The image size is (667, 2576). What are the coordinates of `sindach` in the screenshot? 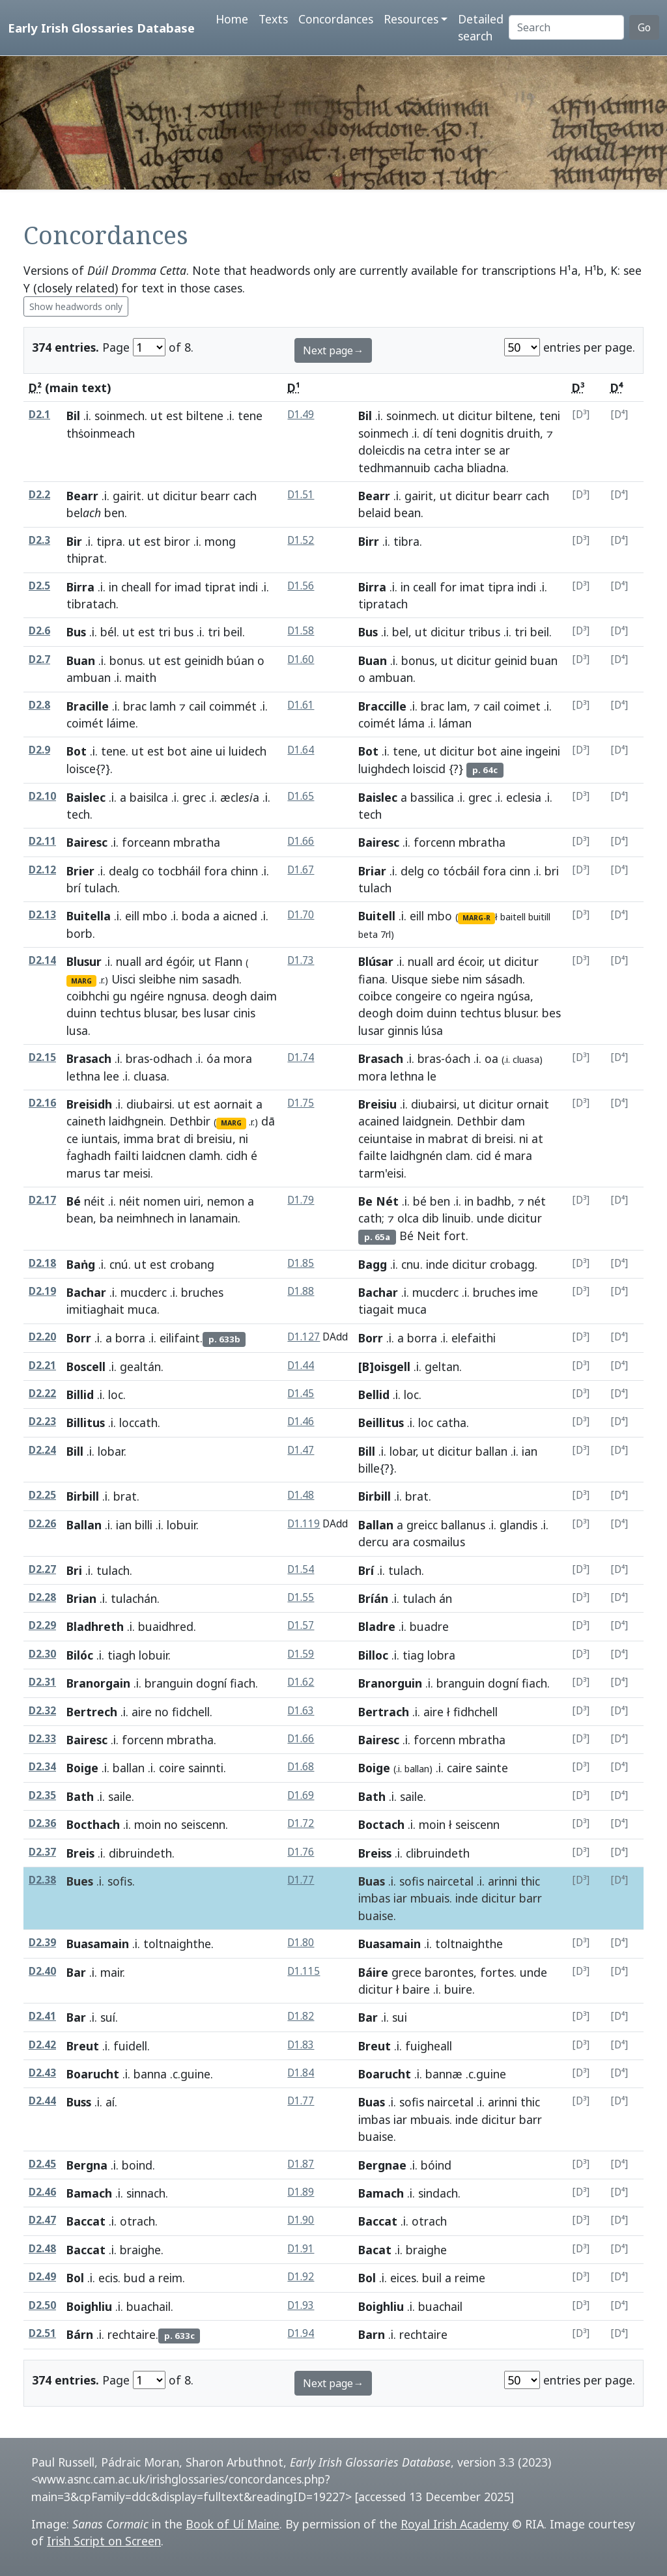 It's located at (438, 2193).